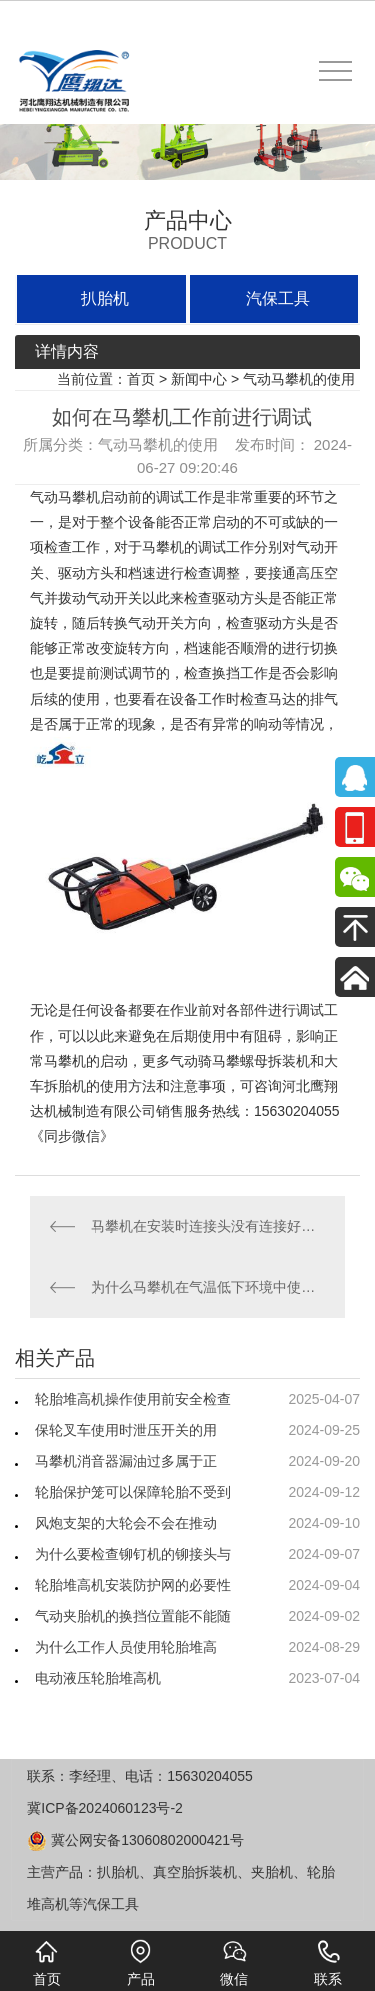 Image resolution: width=375 pixels, height=1991 pixels. What do you see at coordinates (299, 379) in the screenshot?
I see `气动马攀机的使用` at bounding box center [299, 379].